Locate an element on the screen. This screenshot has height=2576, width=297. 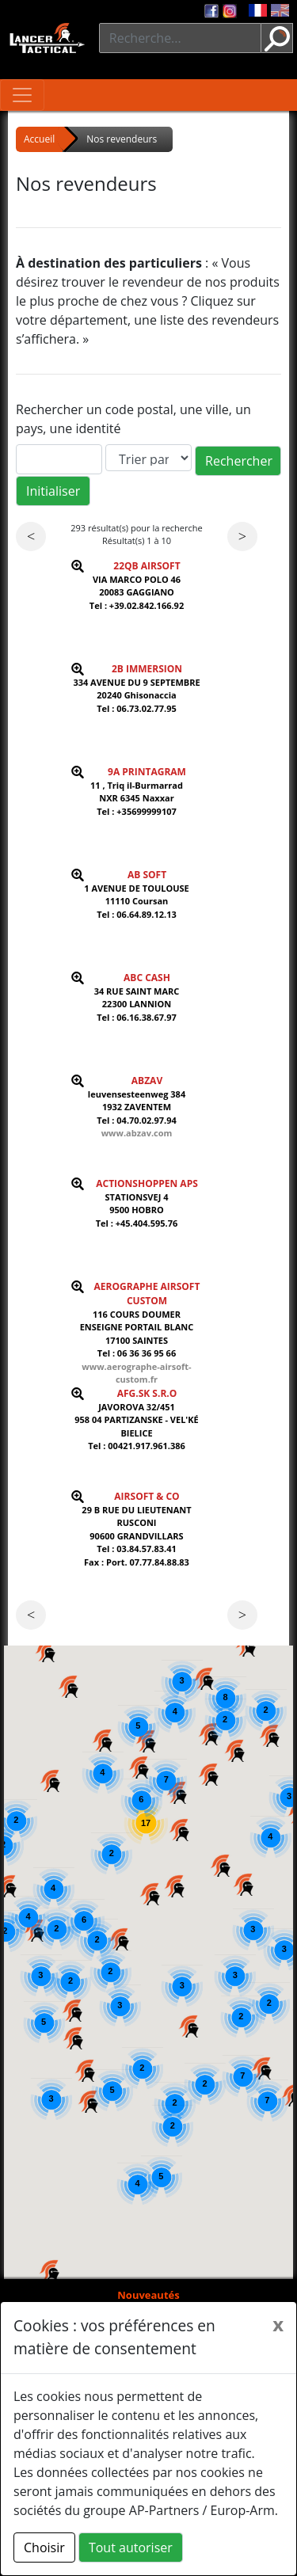
Accueil is located at coordinates (39, 139).